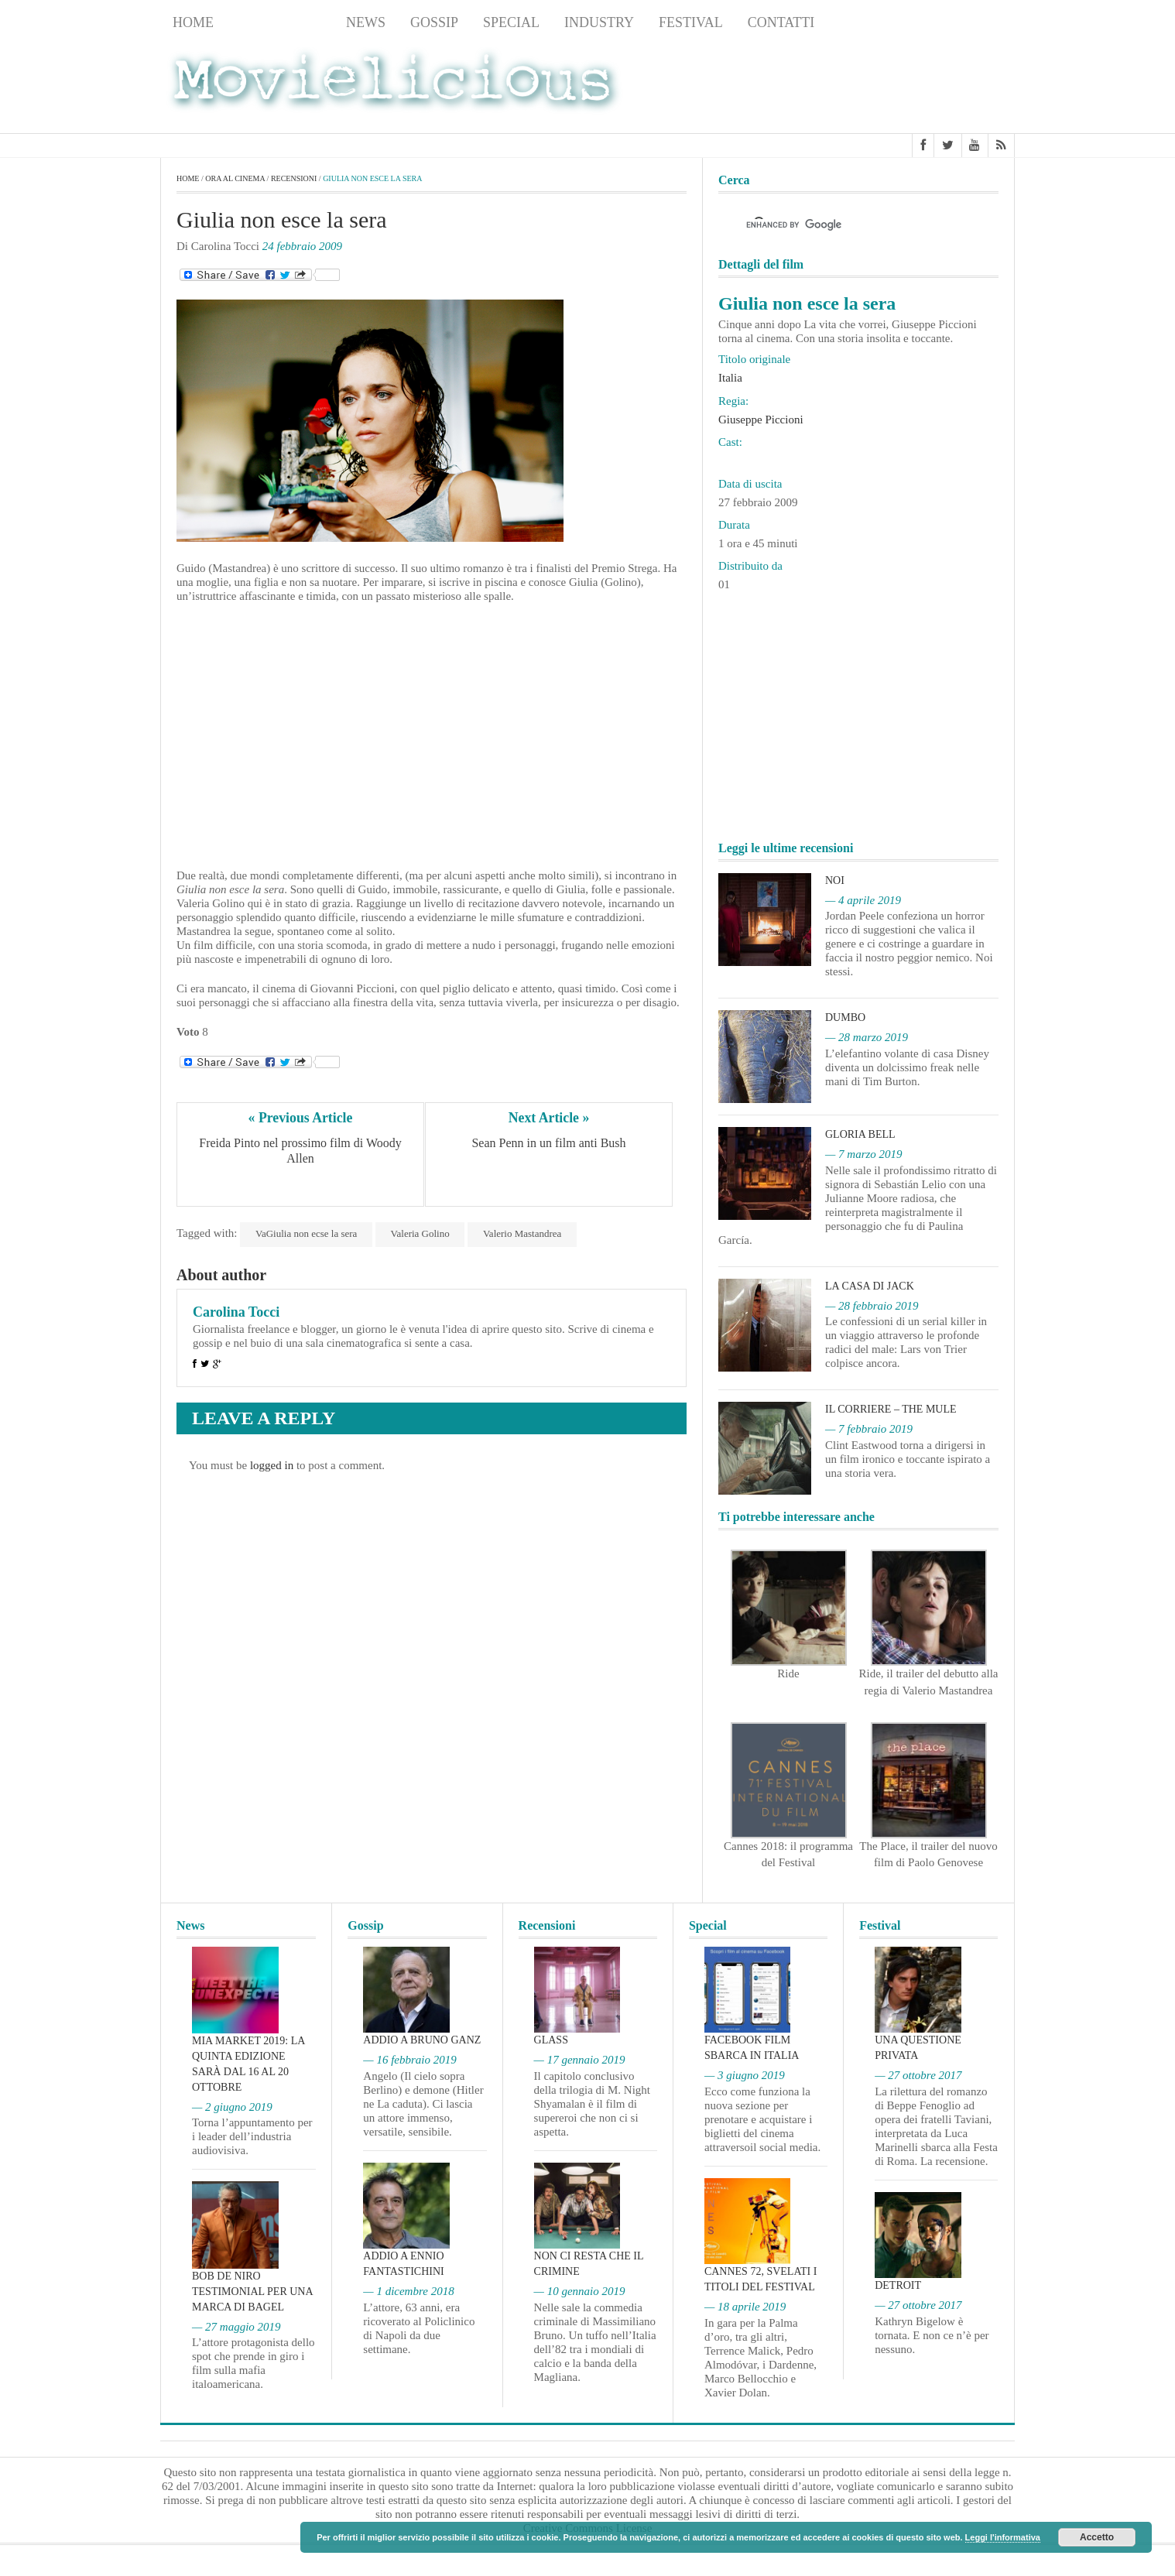  Describe the element at coordinates (434, 22) in the screenshot. I see `Gossip` at that location.